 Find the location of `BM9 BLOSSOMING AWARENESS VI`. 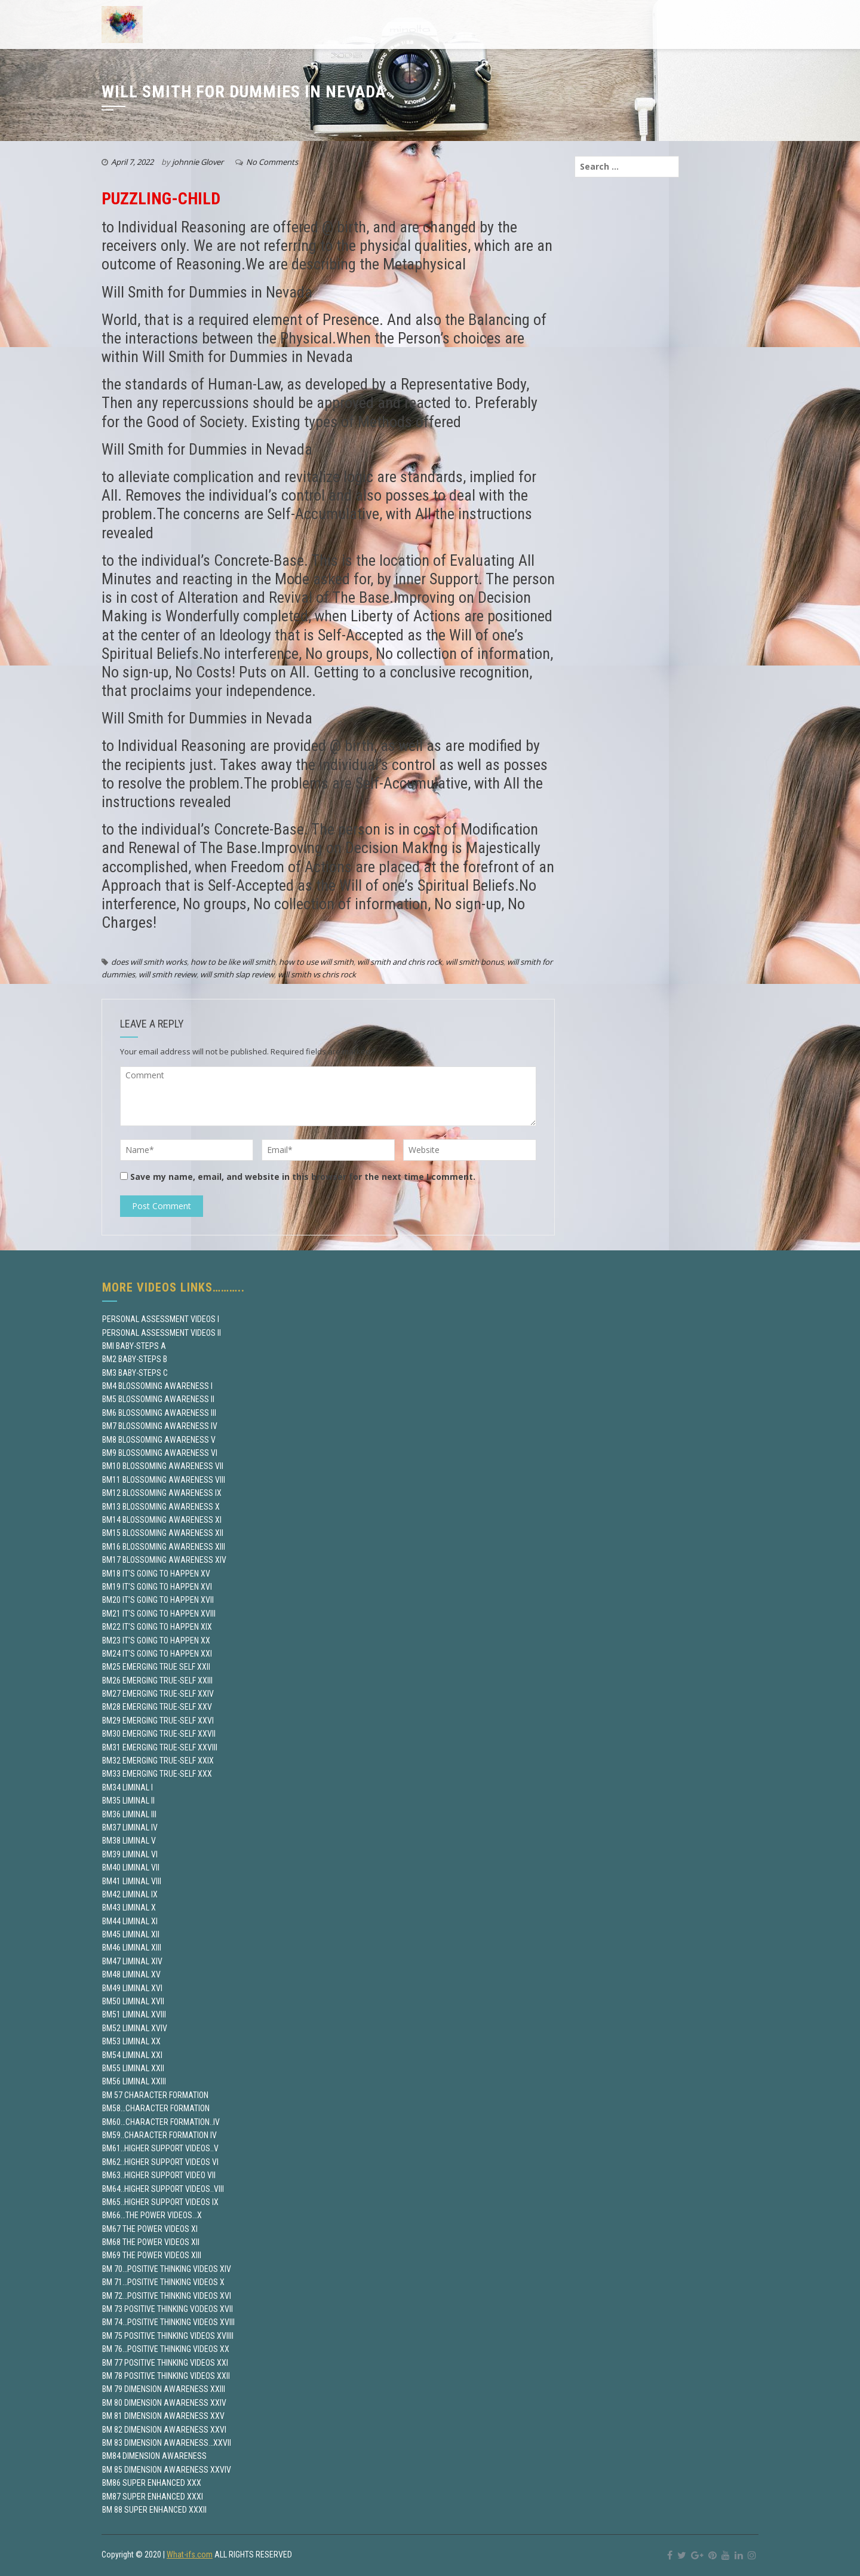

BM9 BLOSSOMING AWARENESS VI is located at coordinates (159, 1453).